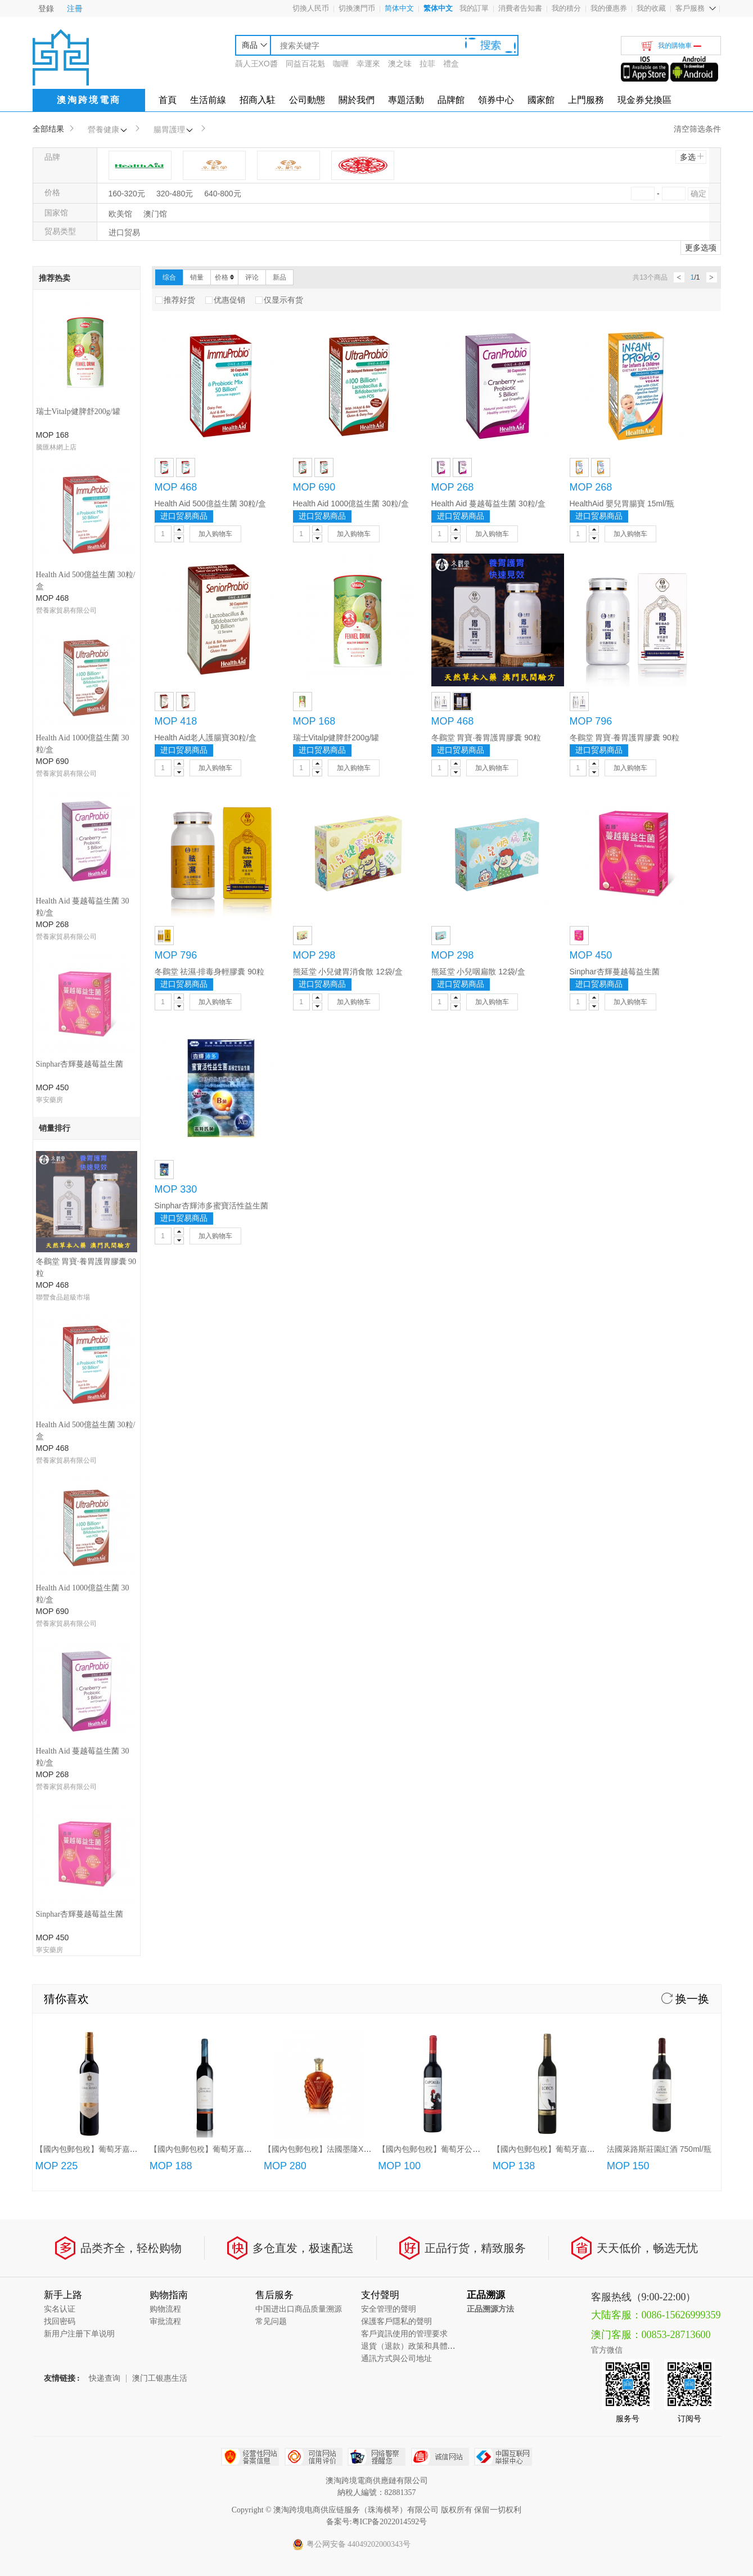  I want to click on 咖喱, so click(341, 63).